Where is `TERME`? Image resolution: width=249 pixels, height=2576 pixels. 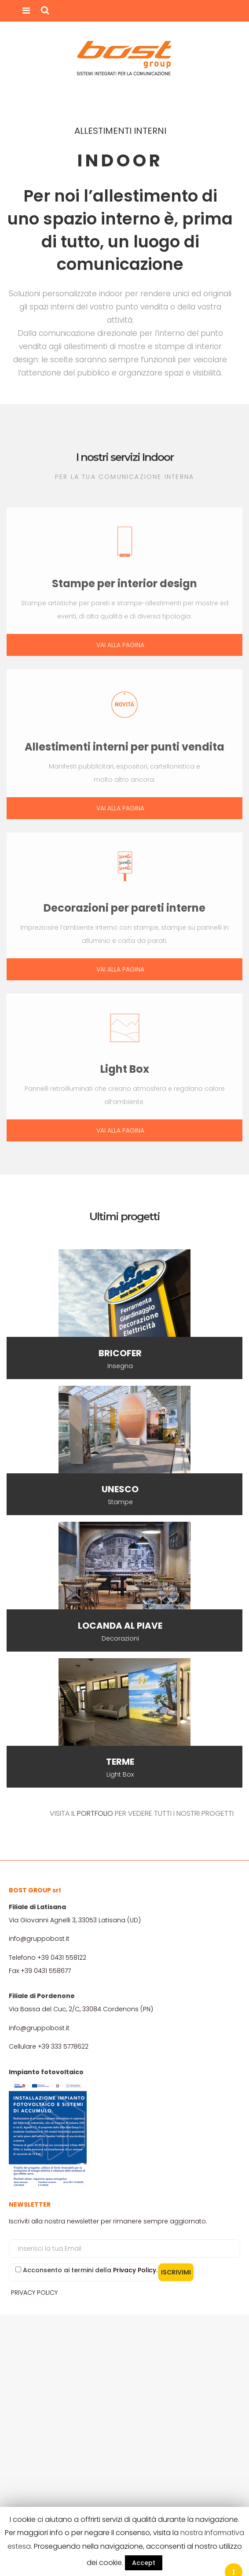
TERME is located at coordinates (120, 1761).